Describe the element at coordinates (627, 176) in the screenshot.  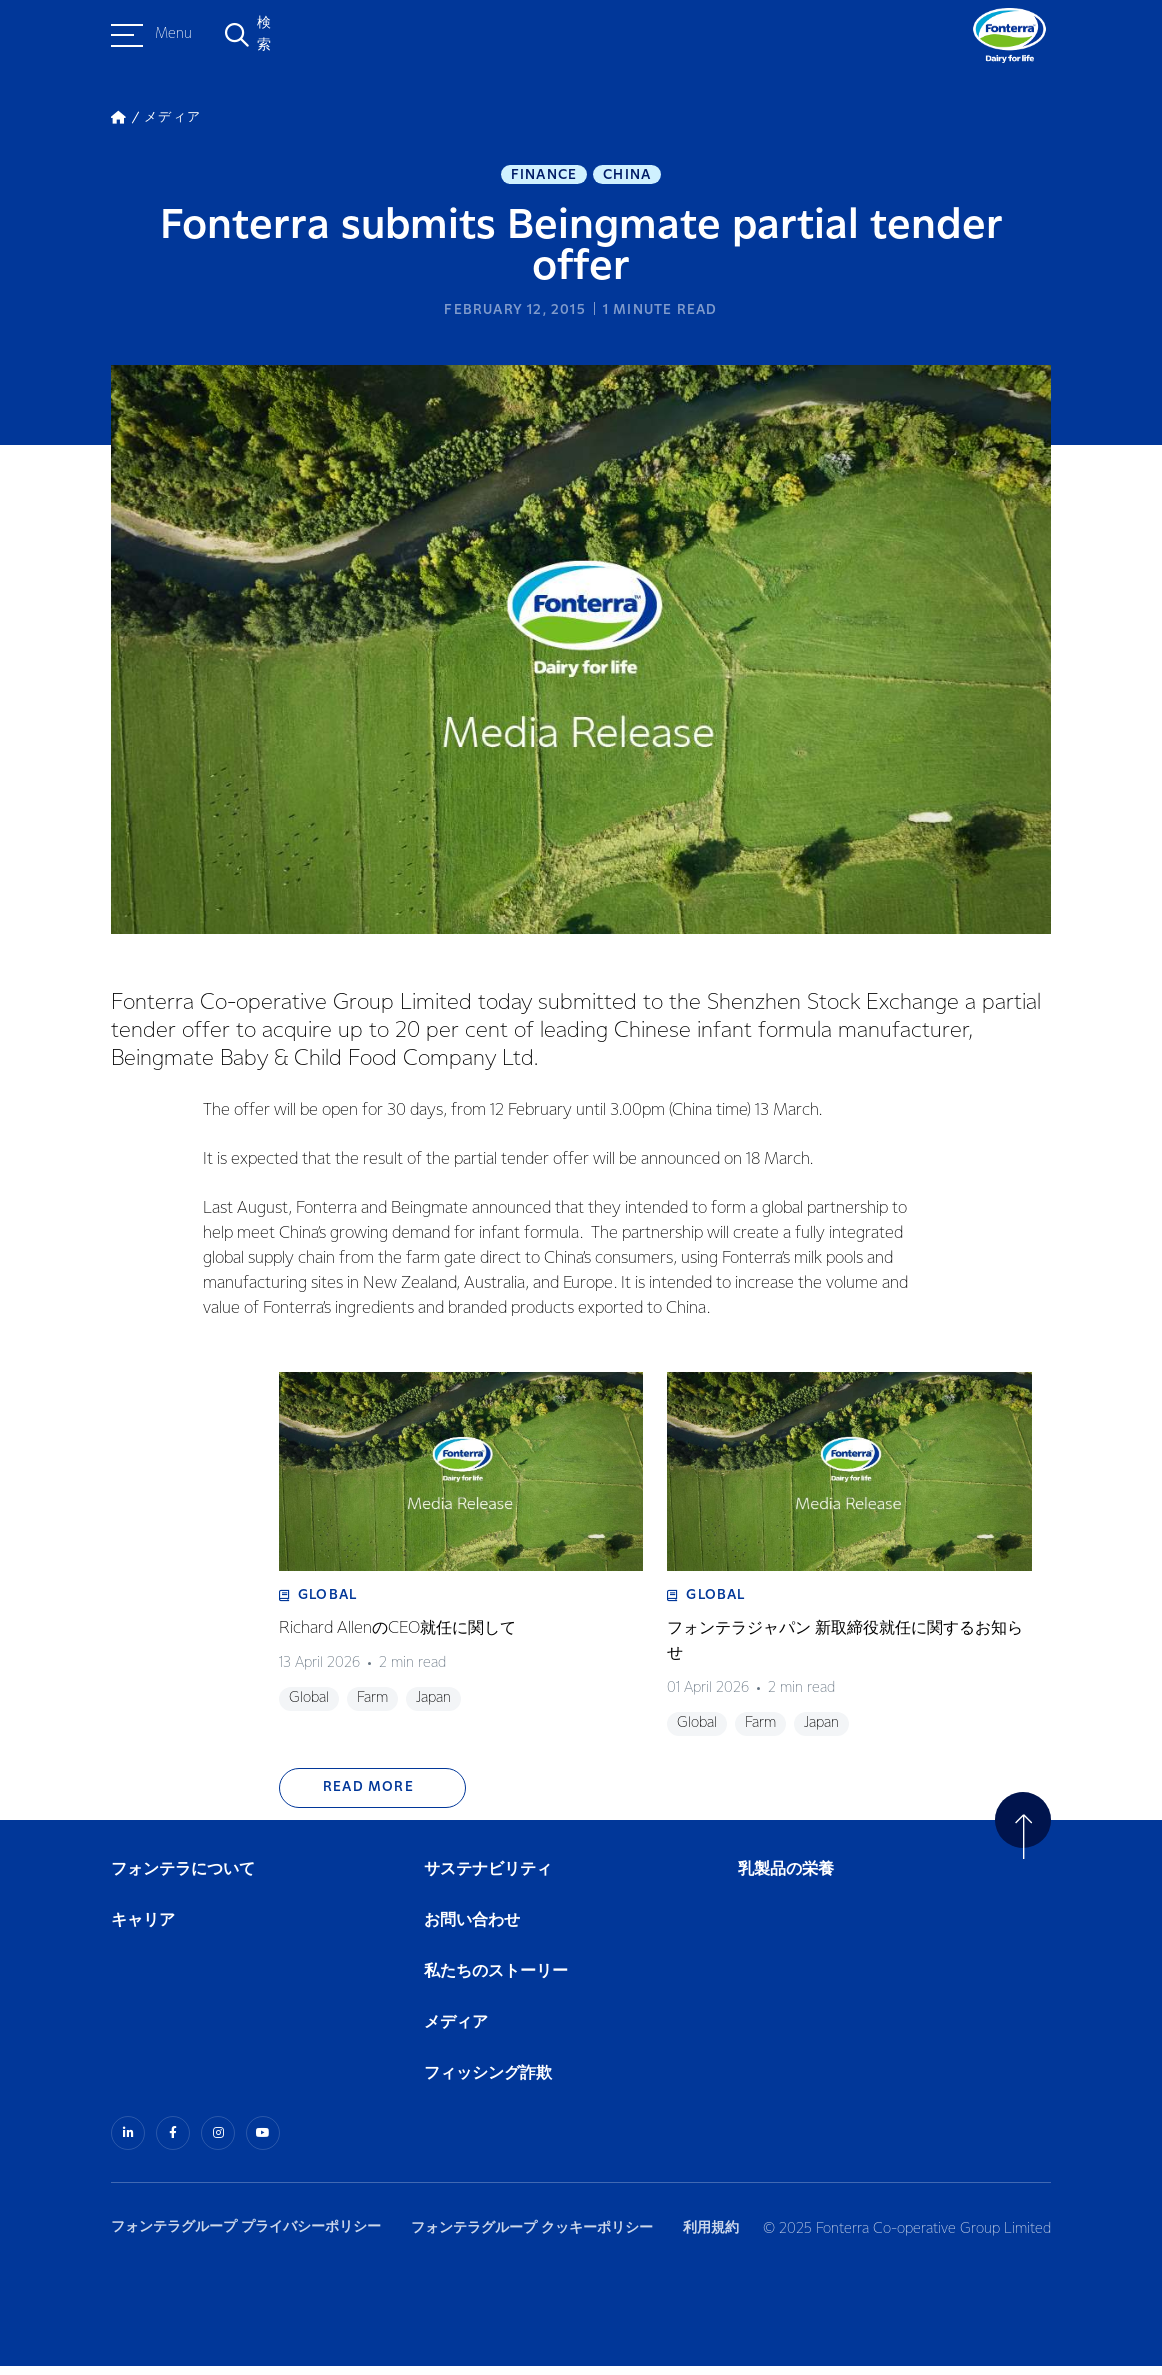
I see `China` at that location.